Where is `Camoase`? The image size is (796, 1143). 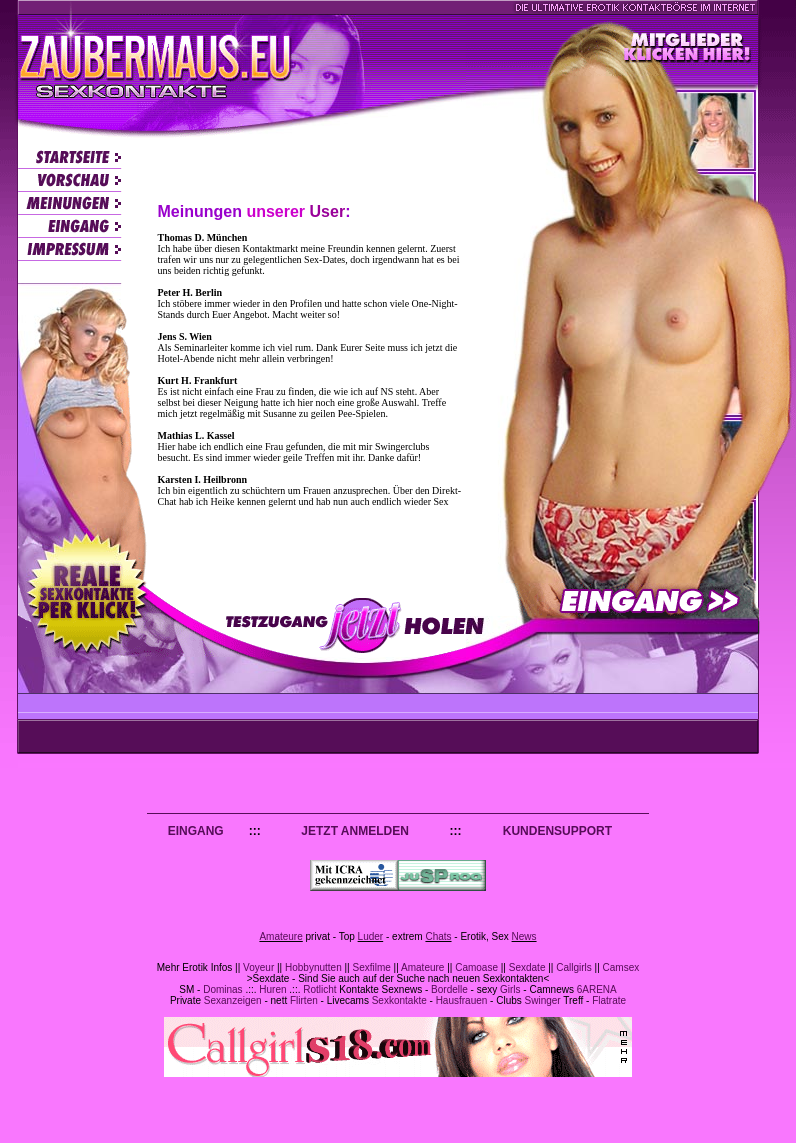
Camoase is located at coordinates (476, 967).